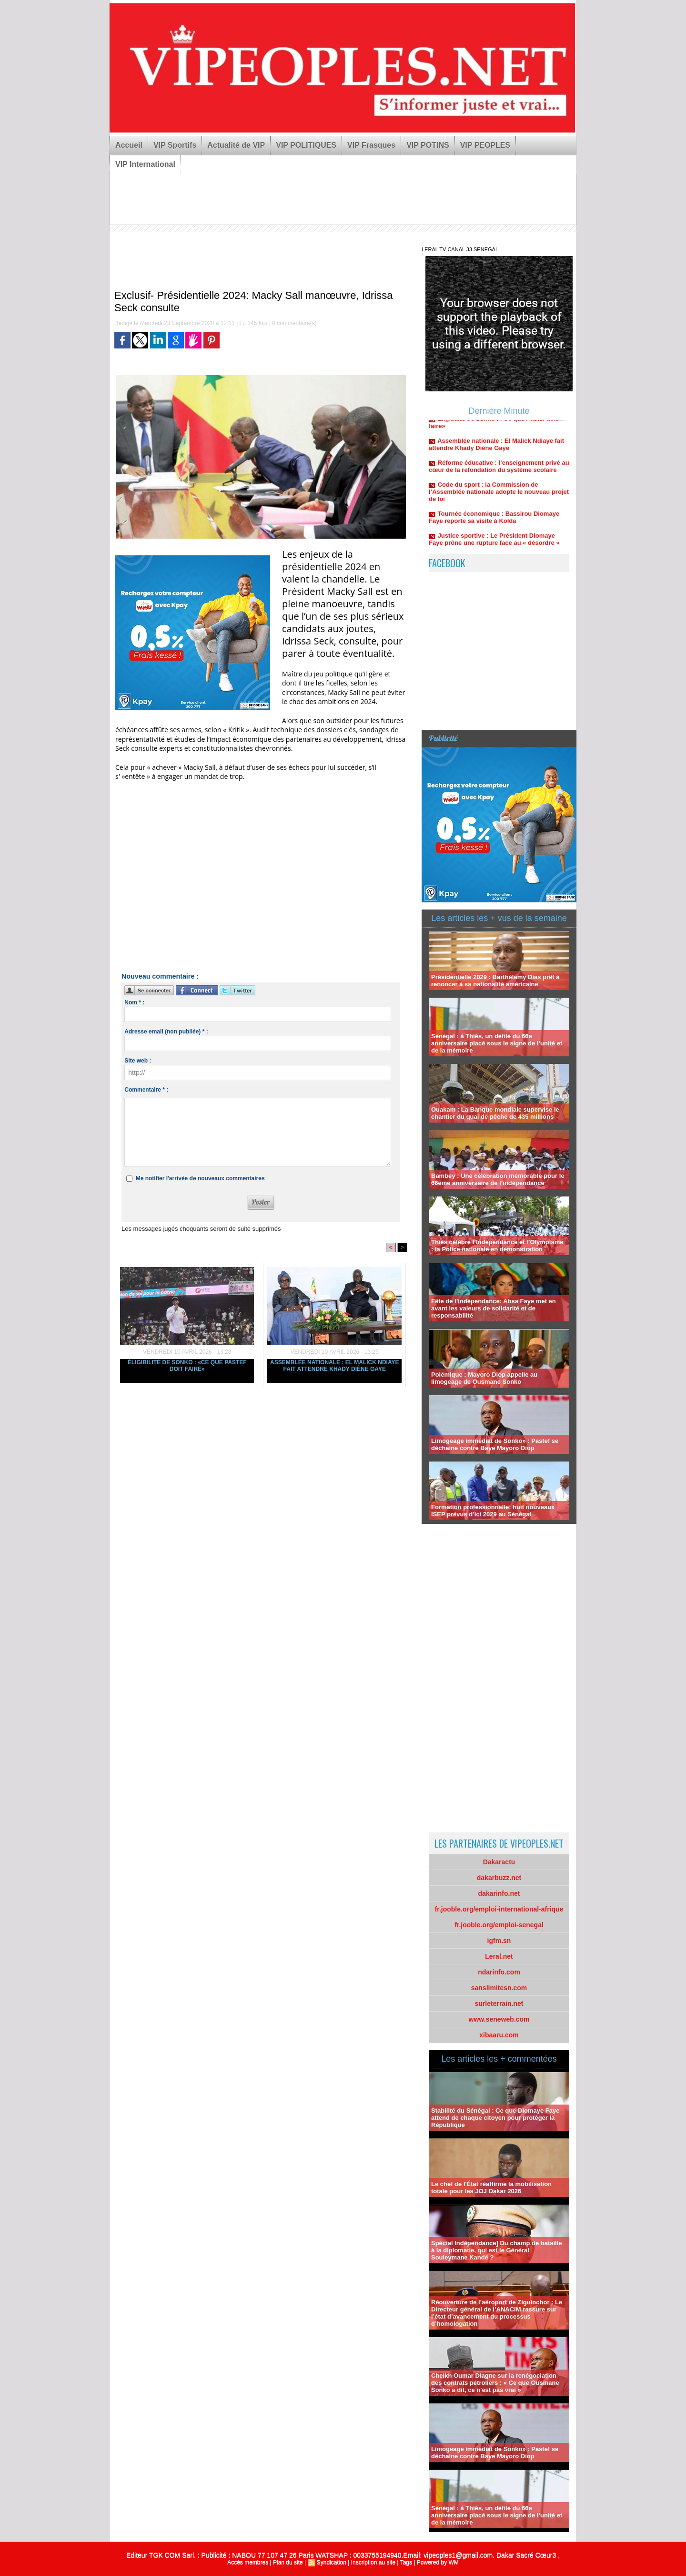  Describe the element at coordinates (174, 145) in the screenshot. I see `VIP Sportifs` at that location.